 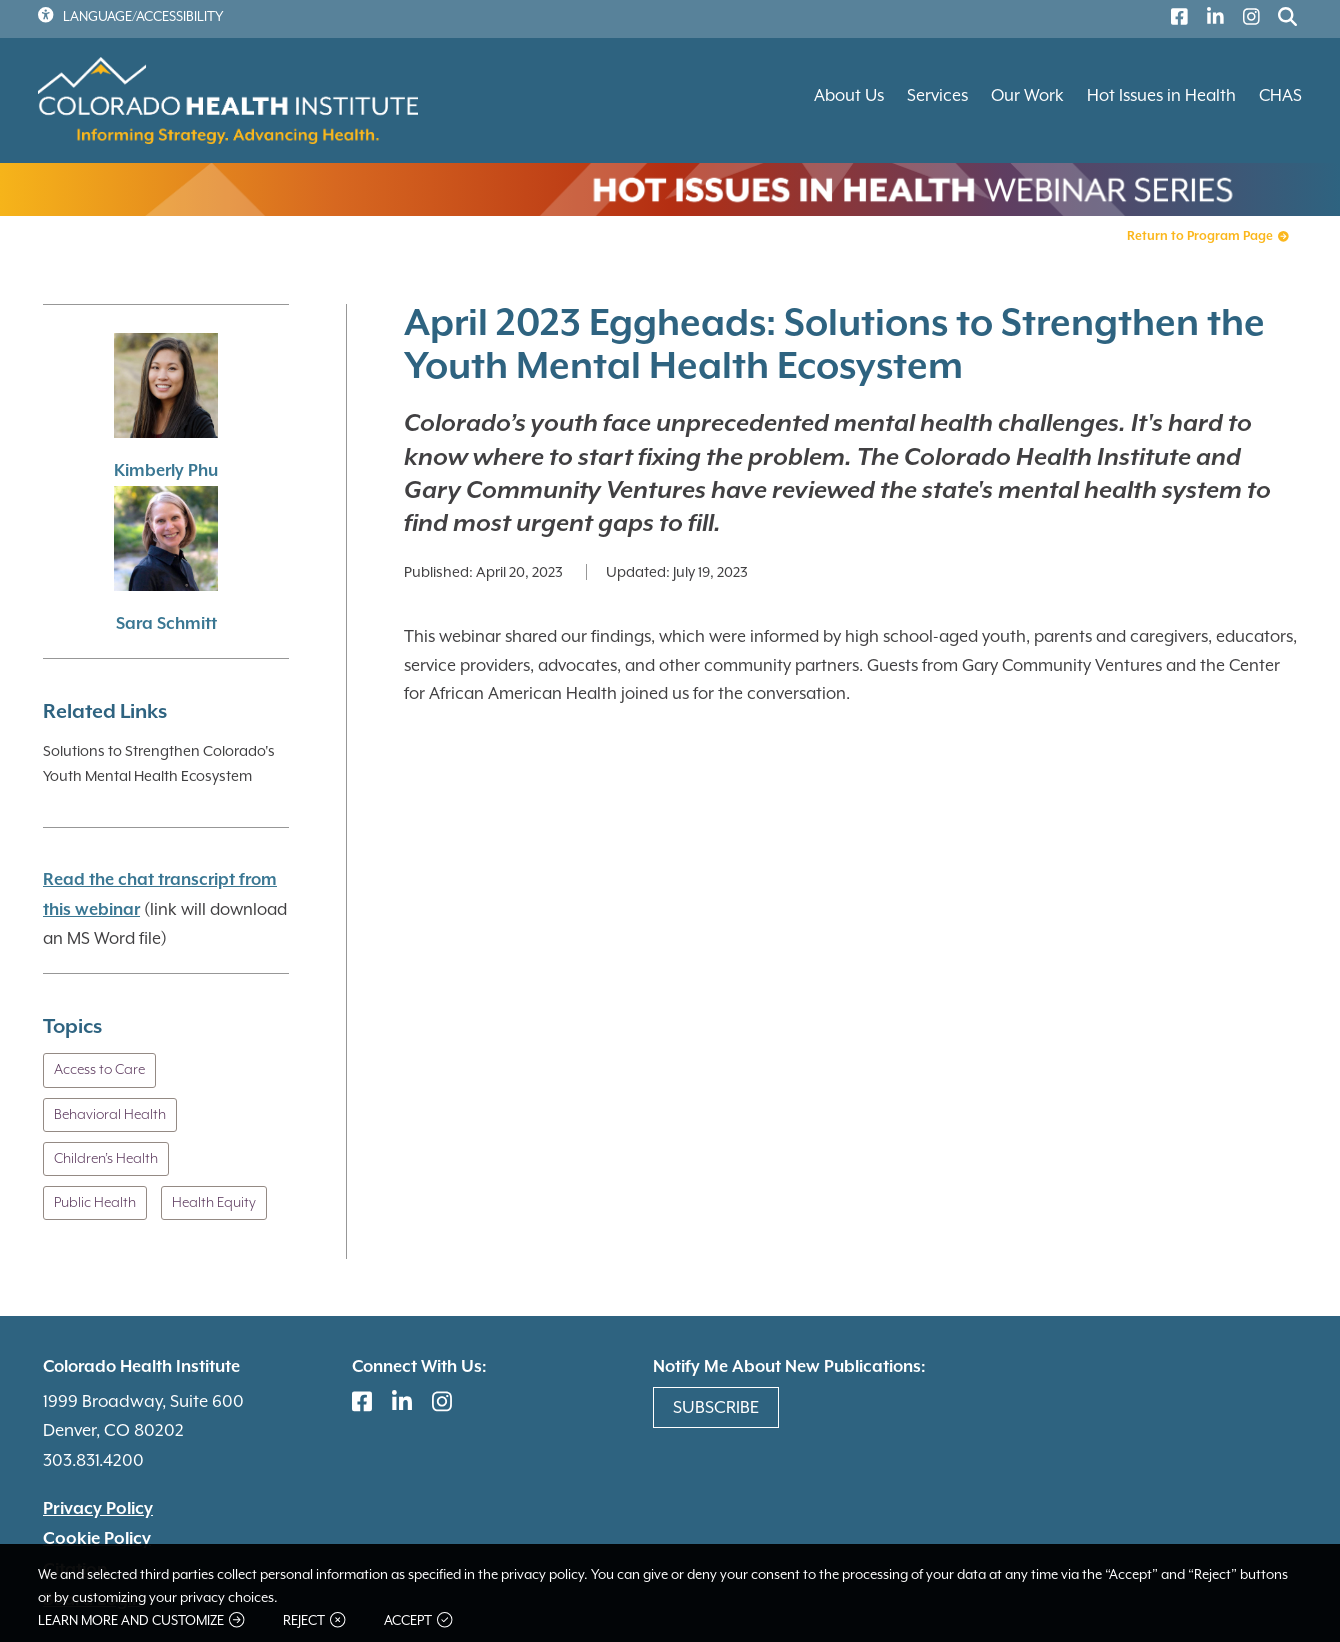 What do you see at coordinates (166, 471) in the screenshot?
I see `Kimberly Phu` at bounding box center [166, 471].